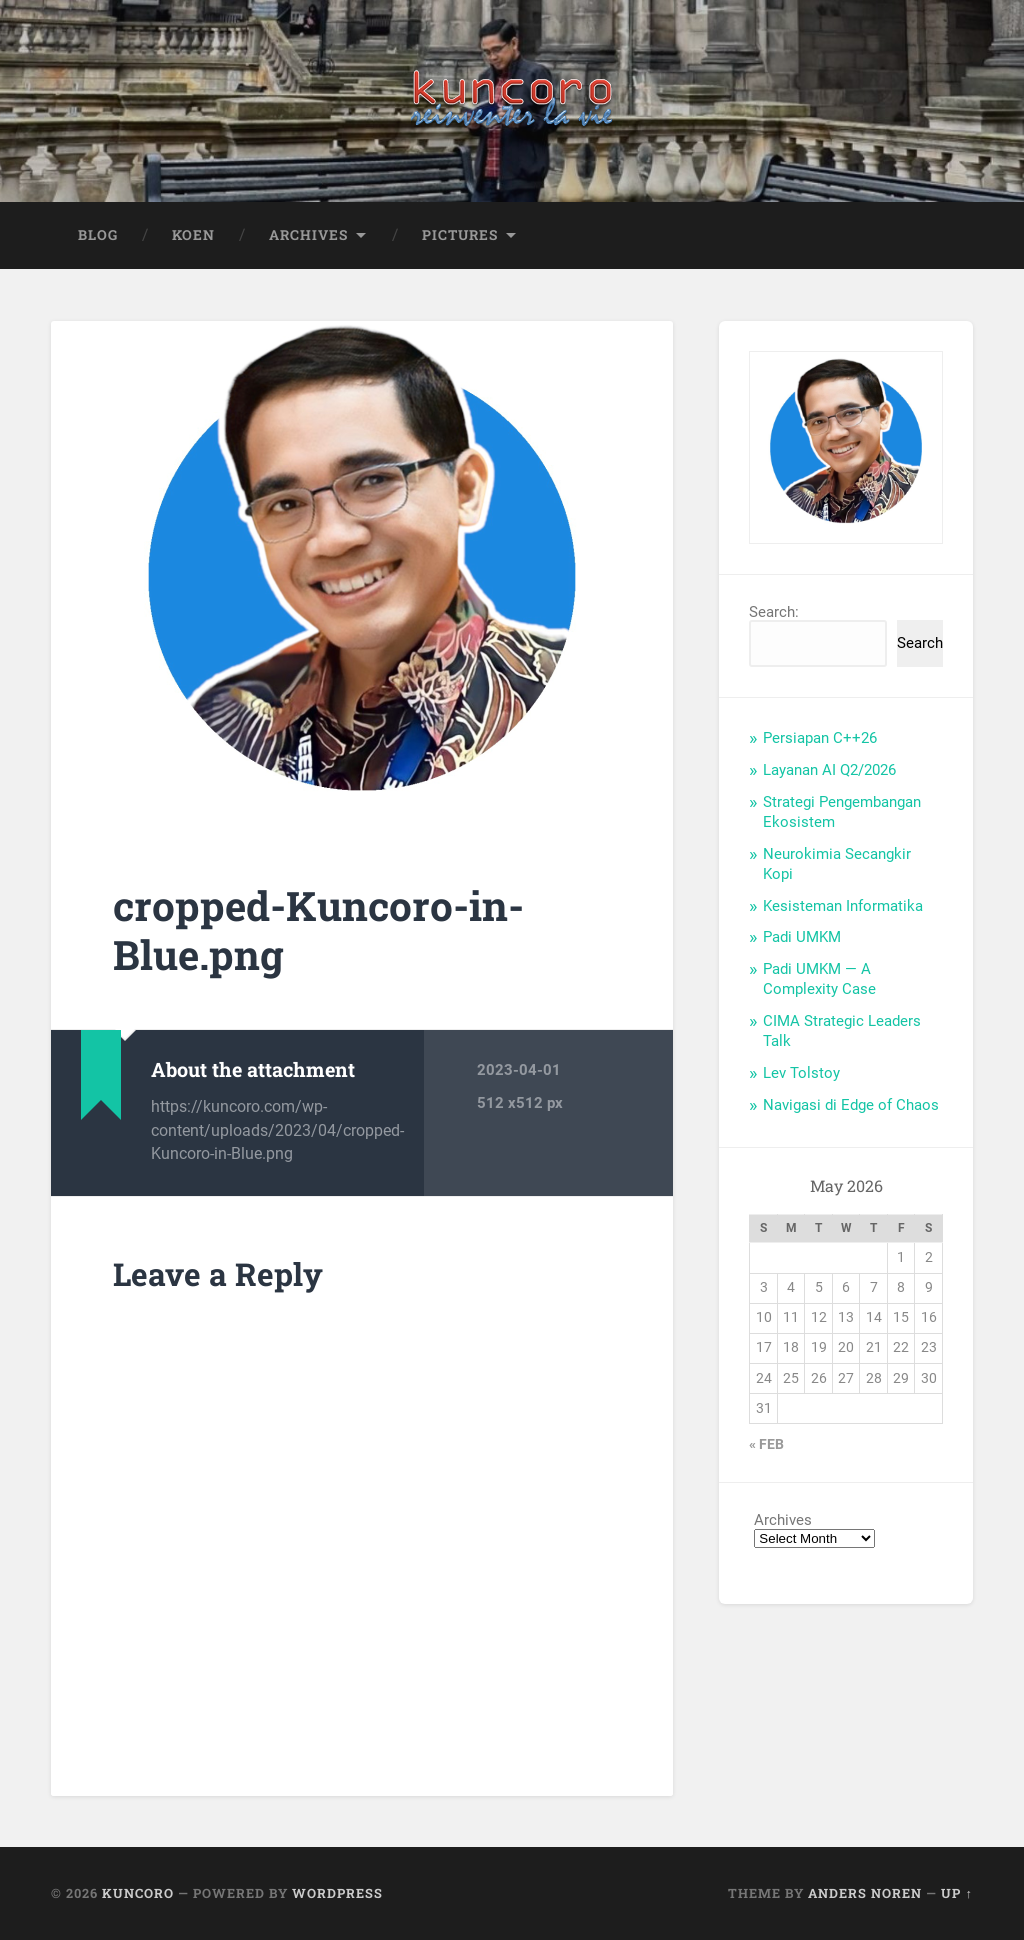  What do you see at coordinates (801, 1073) in the screenshot?
I see `Lev Tolstoy` at bounding box center [801, 1073].